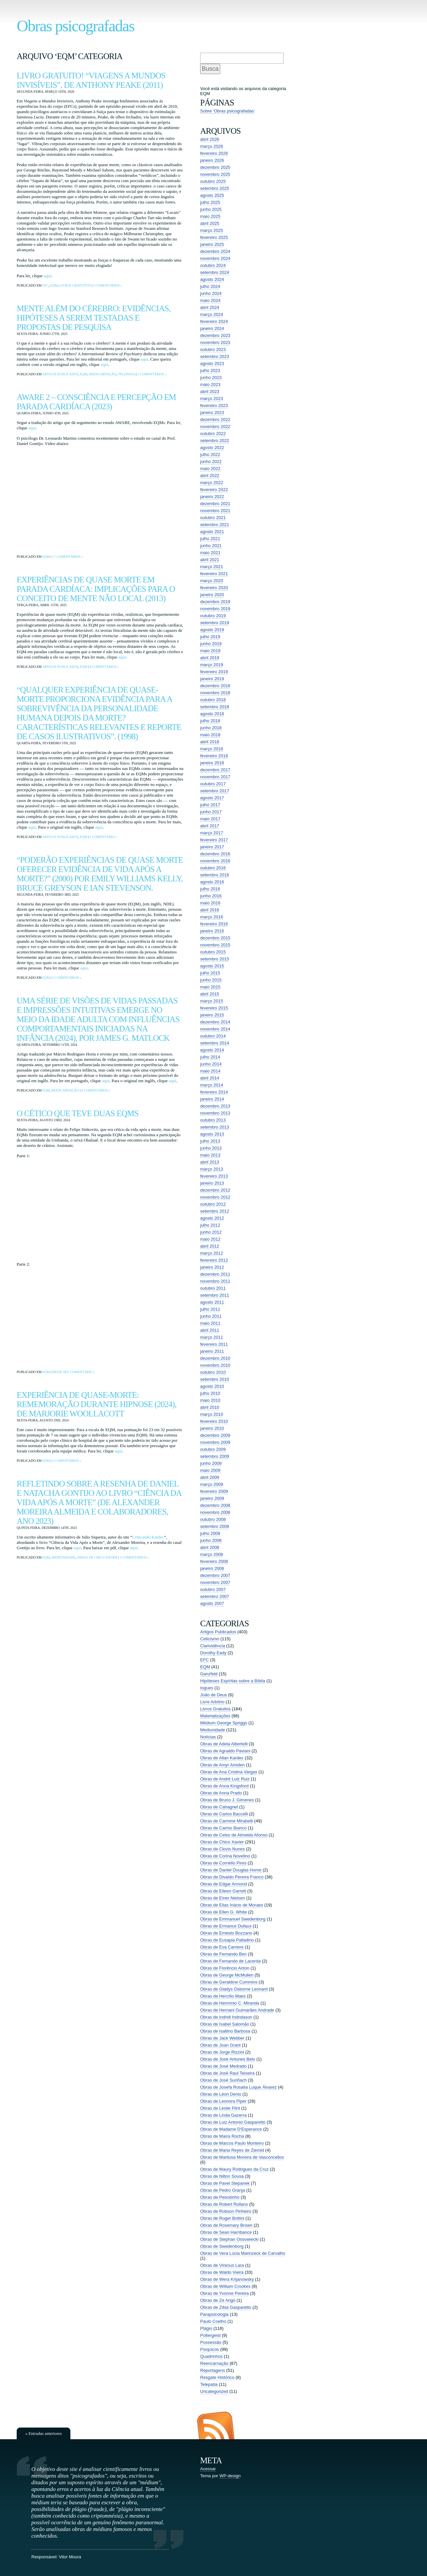 The width and height of the screenshot is (427, 2576). Describe the element at coordinates (226, 1933) in the screenshot. I see `Obras de Ernesto Bozzano` at that location.